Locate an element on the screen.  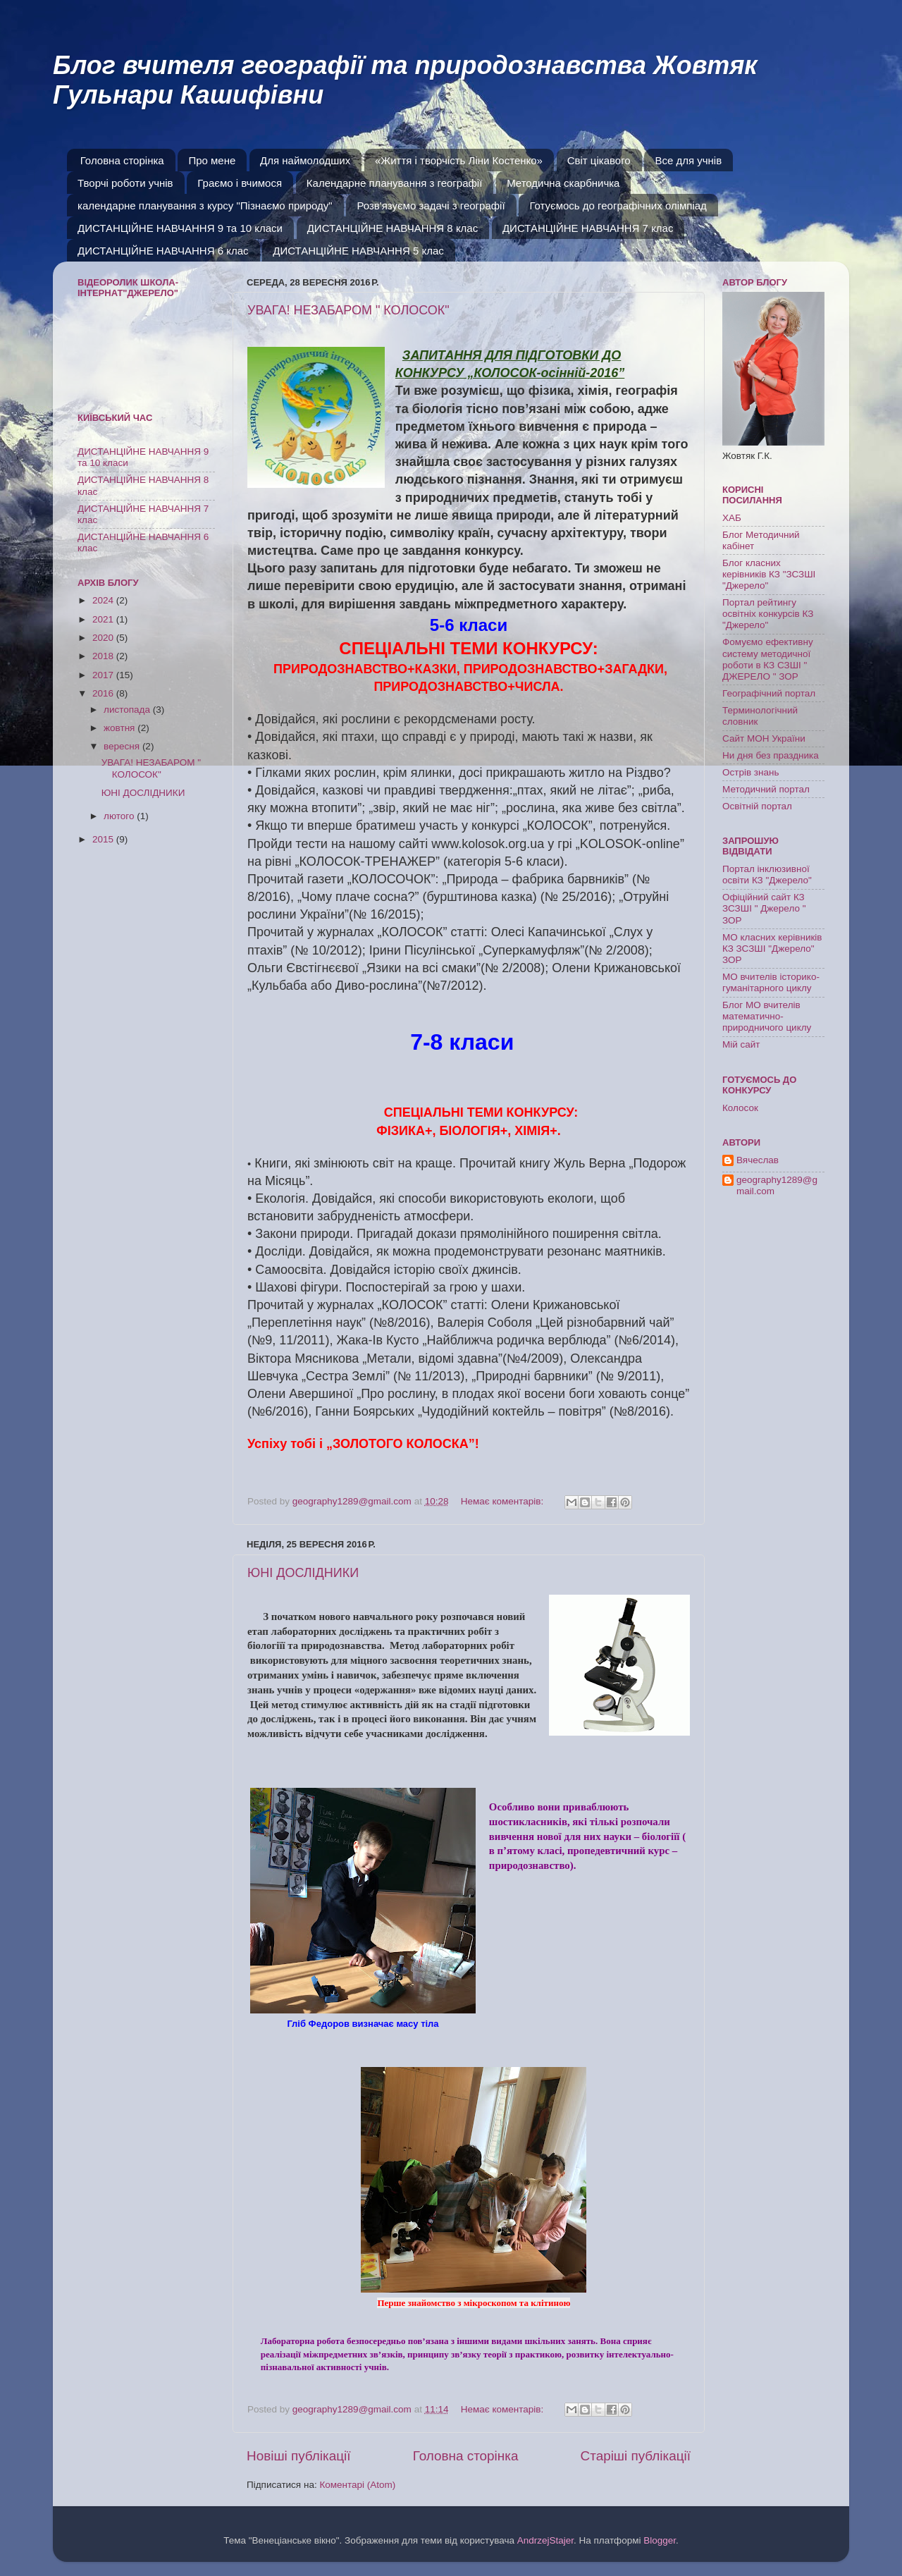
Географічний портал is located at coordinates (768, 693).